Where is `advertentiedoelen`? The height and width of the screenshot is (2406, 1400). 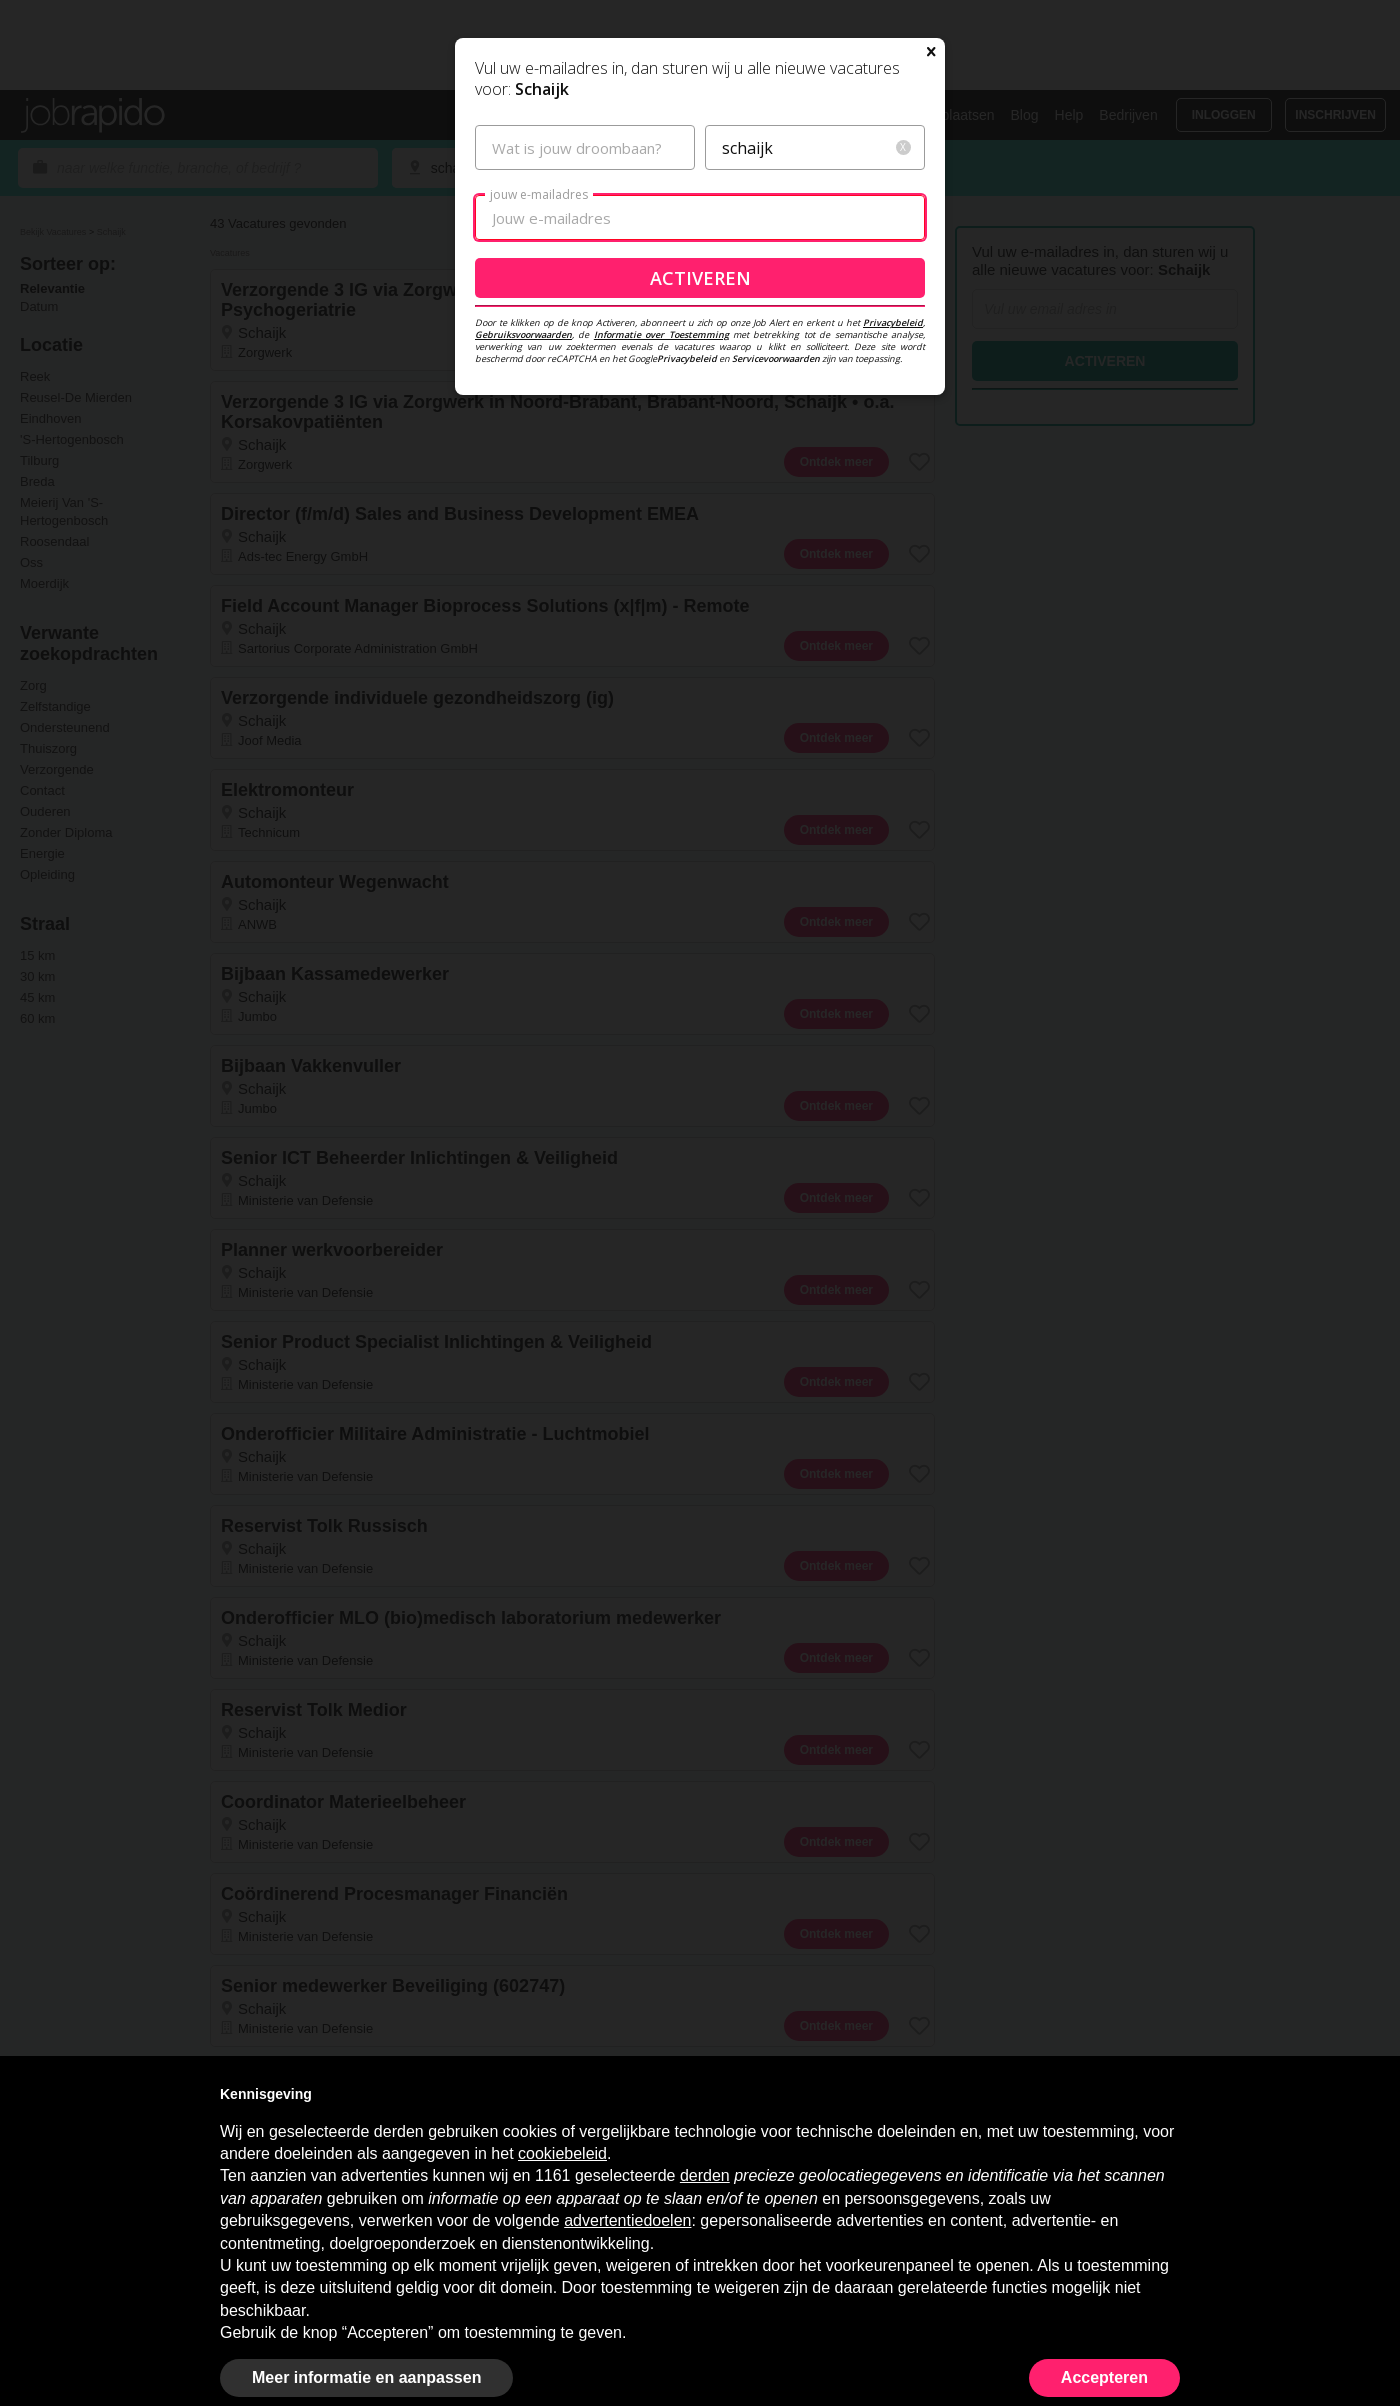
advertentiedoelen is located at coordinates (627, 2220).